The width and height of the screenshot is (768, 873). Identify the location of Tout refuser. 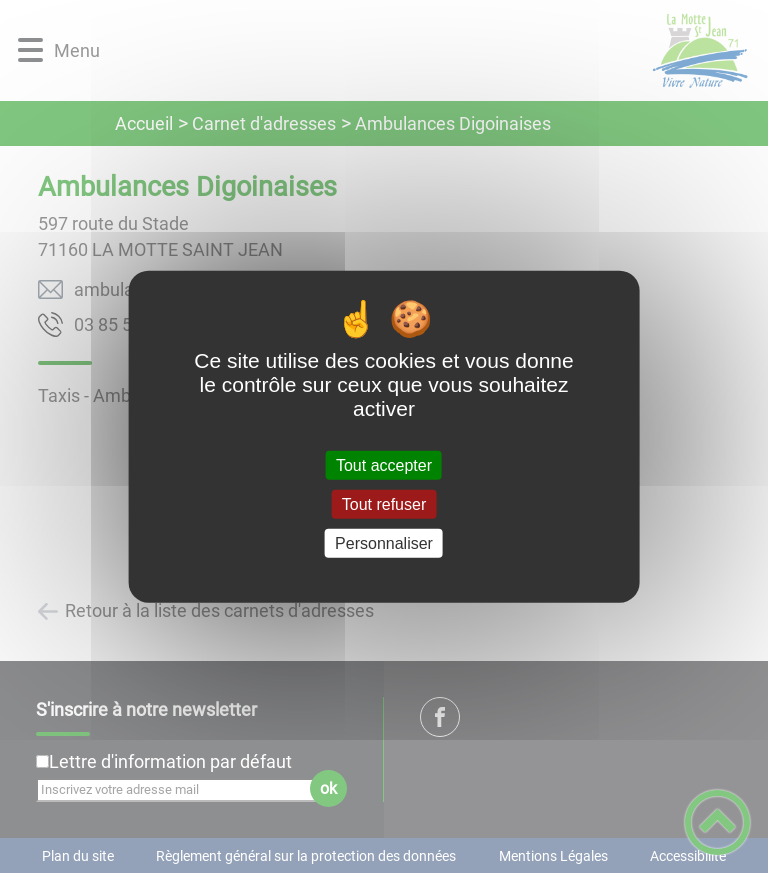
(384, 503).